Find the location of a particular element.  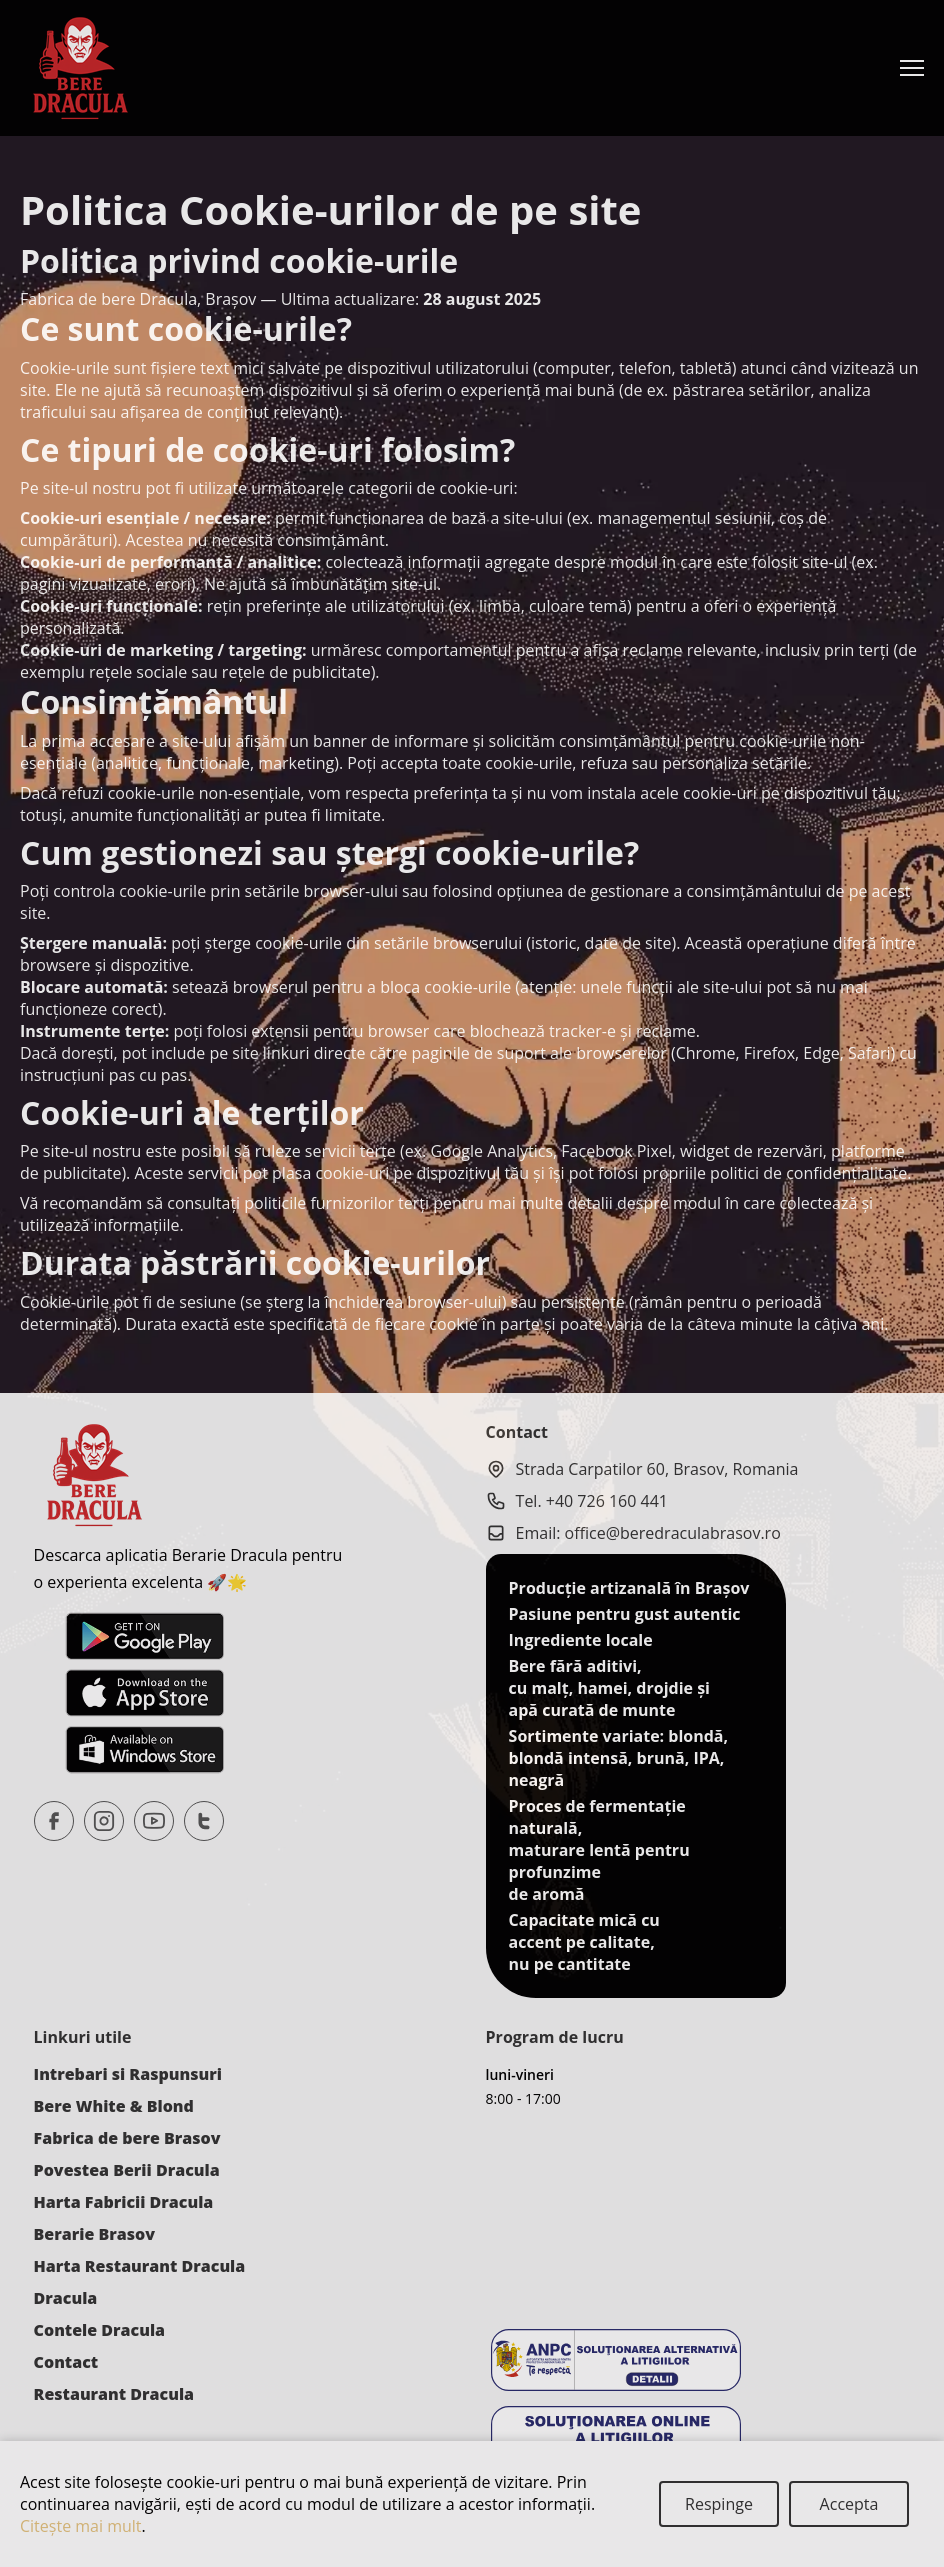

Dracula is located at coordinates (66, 2298).